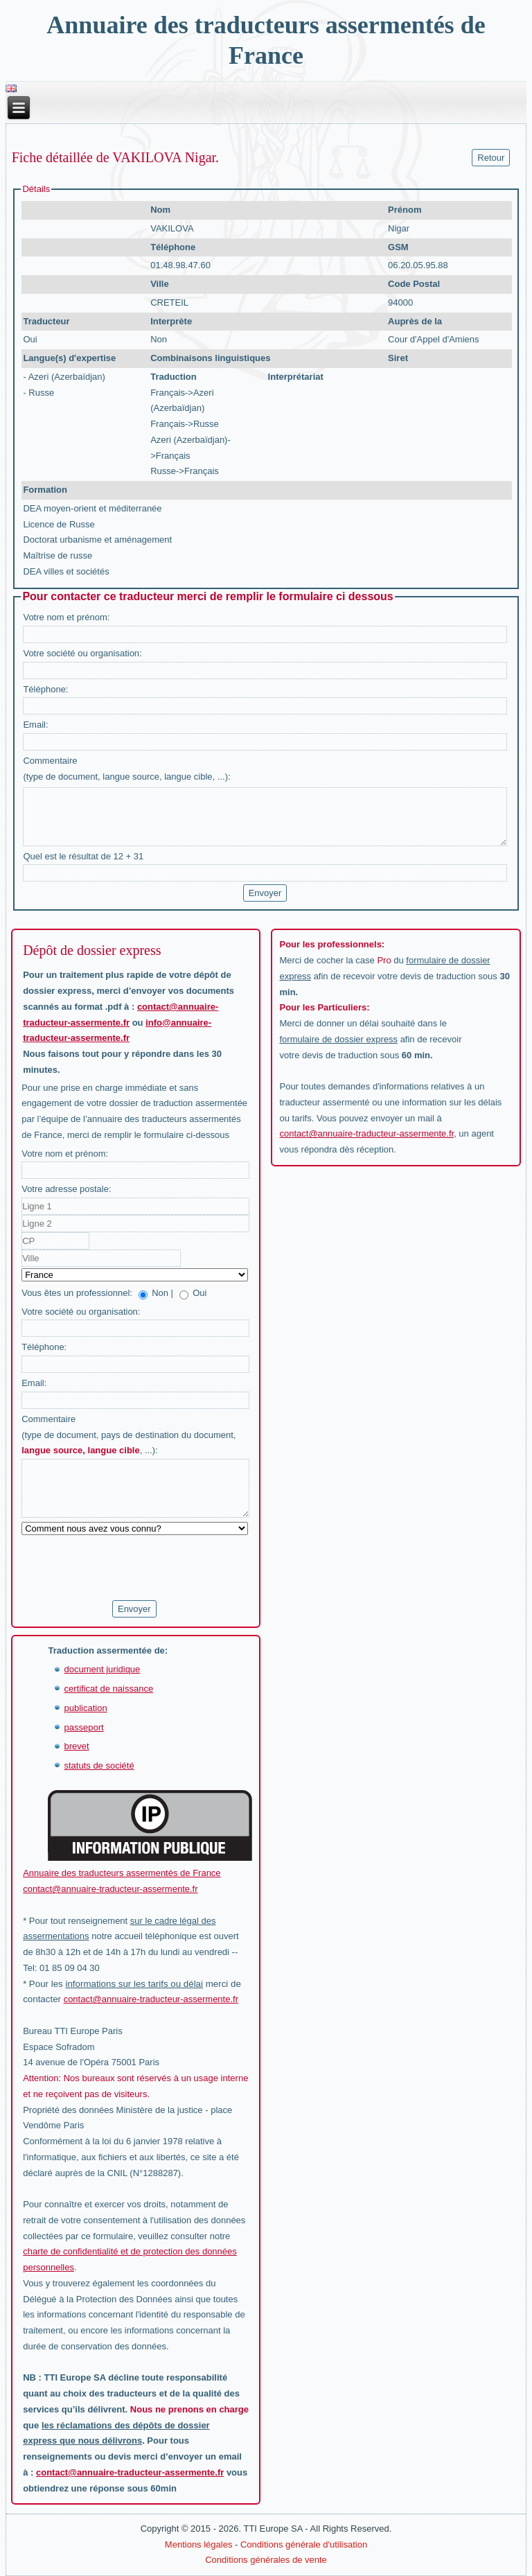  What do you see at coordinates (121, 1873) in the screenshot?
I see `Annuaire des traducteurs assermentés de France` at bounding box center [121, 1873].